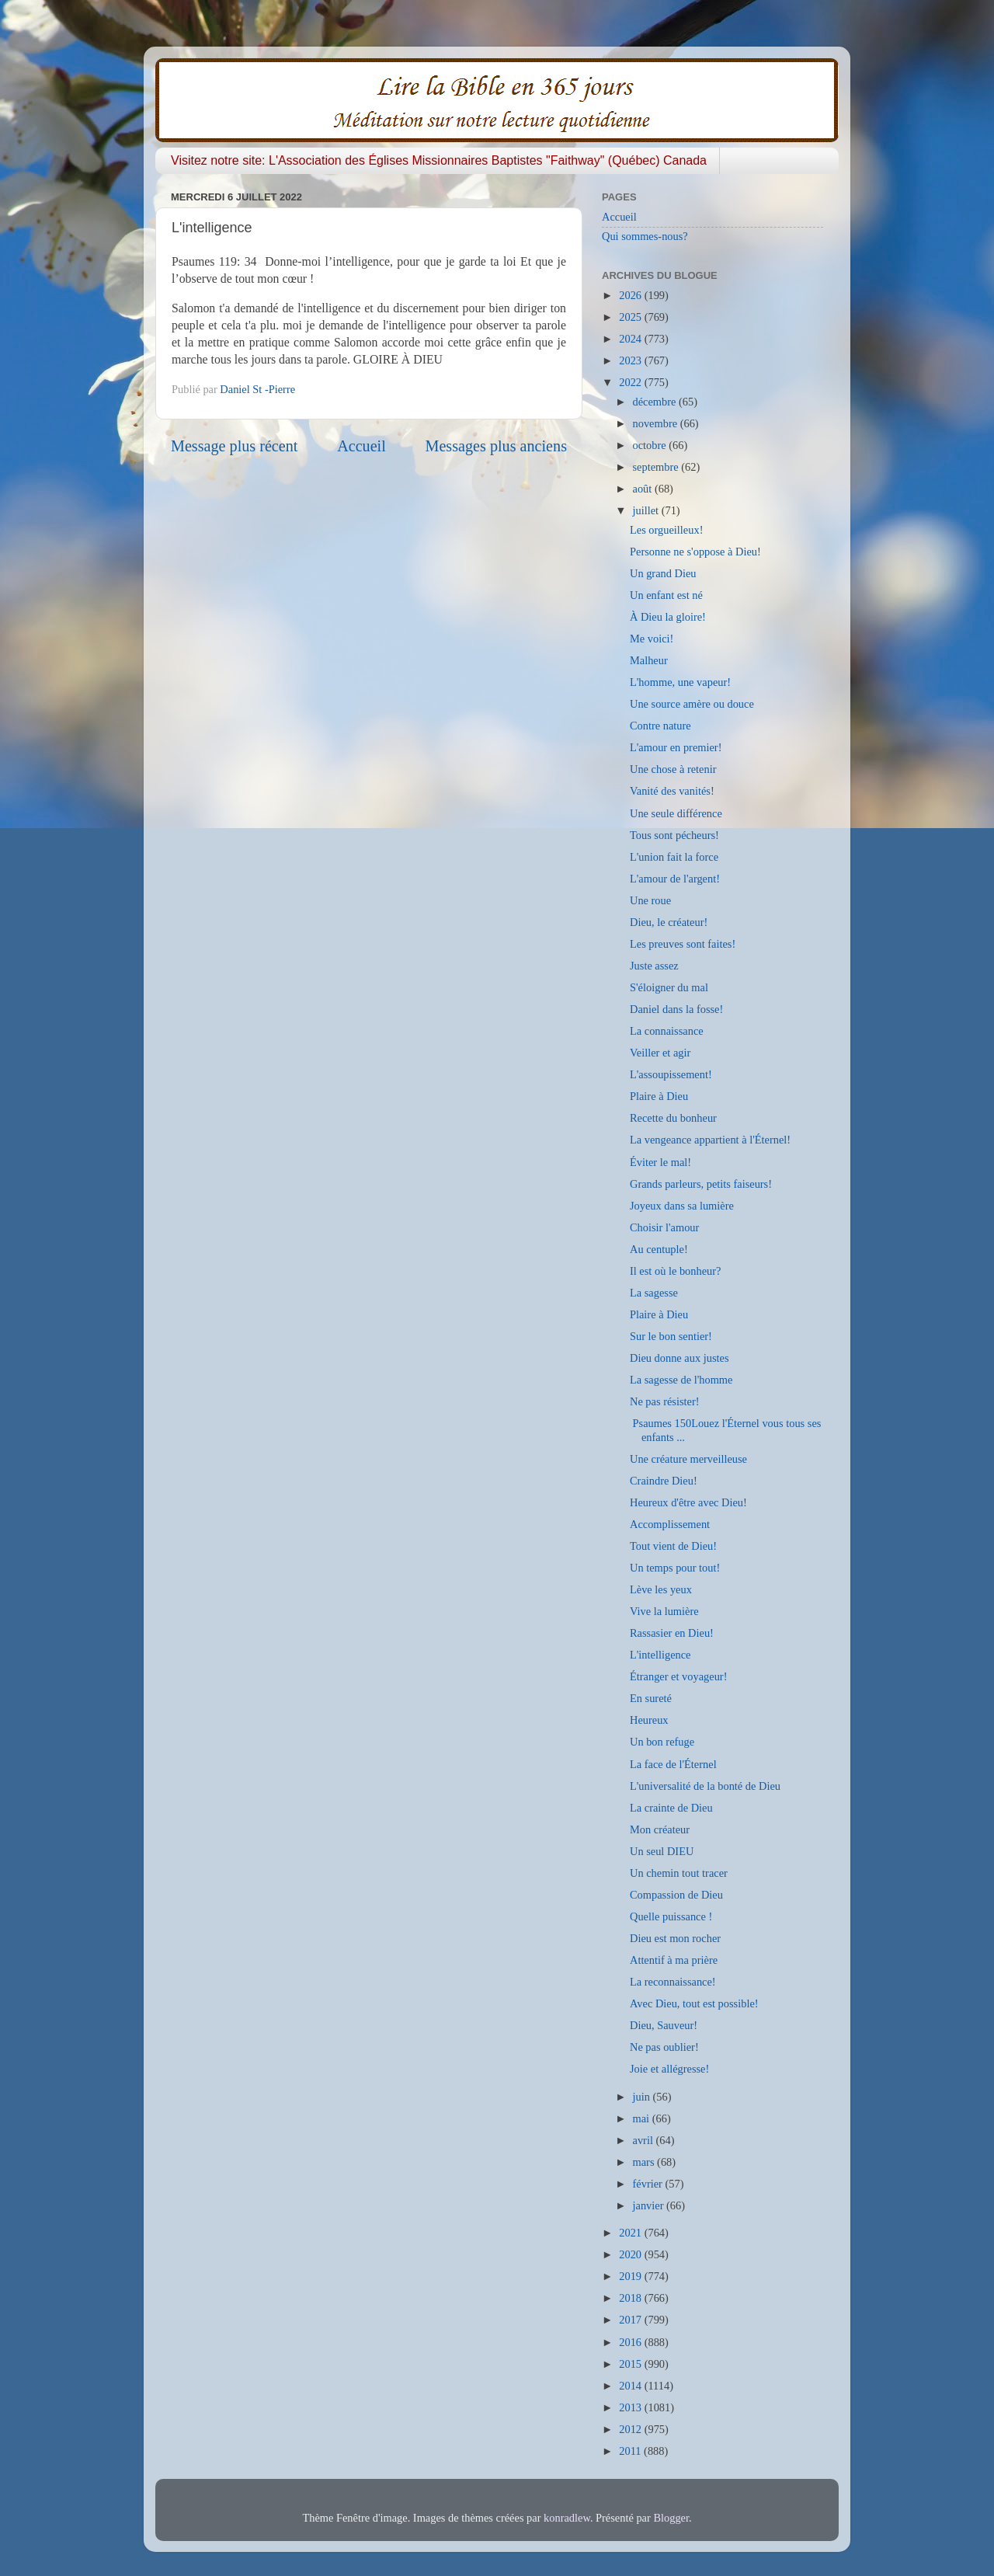  I want to click on décembre, so click(656, 401).